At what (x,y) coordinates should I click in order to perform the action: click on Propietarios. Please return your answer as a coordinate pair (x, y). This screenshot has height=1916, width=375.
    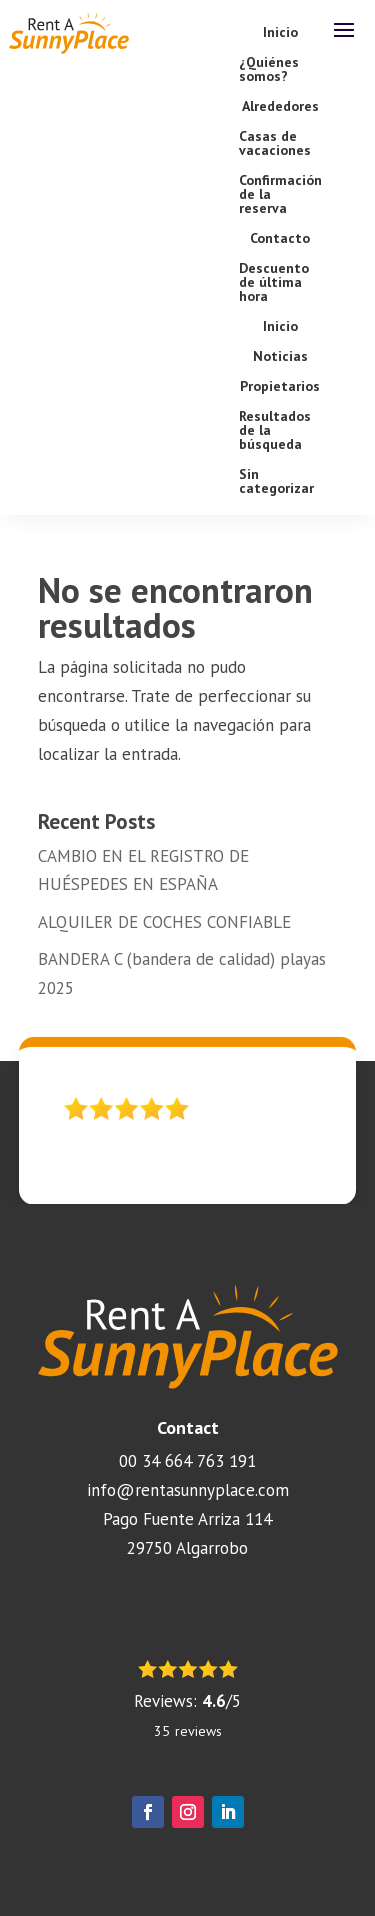
    Looking at the image, I should click on (280, 387).